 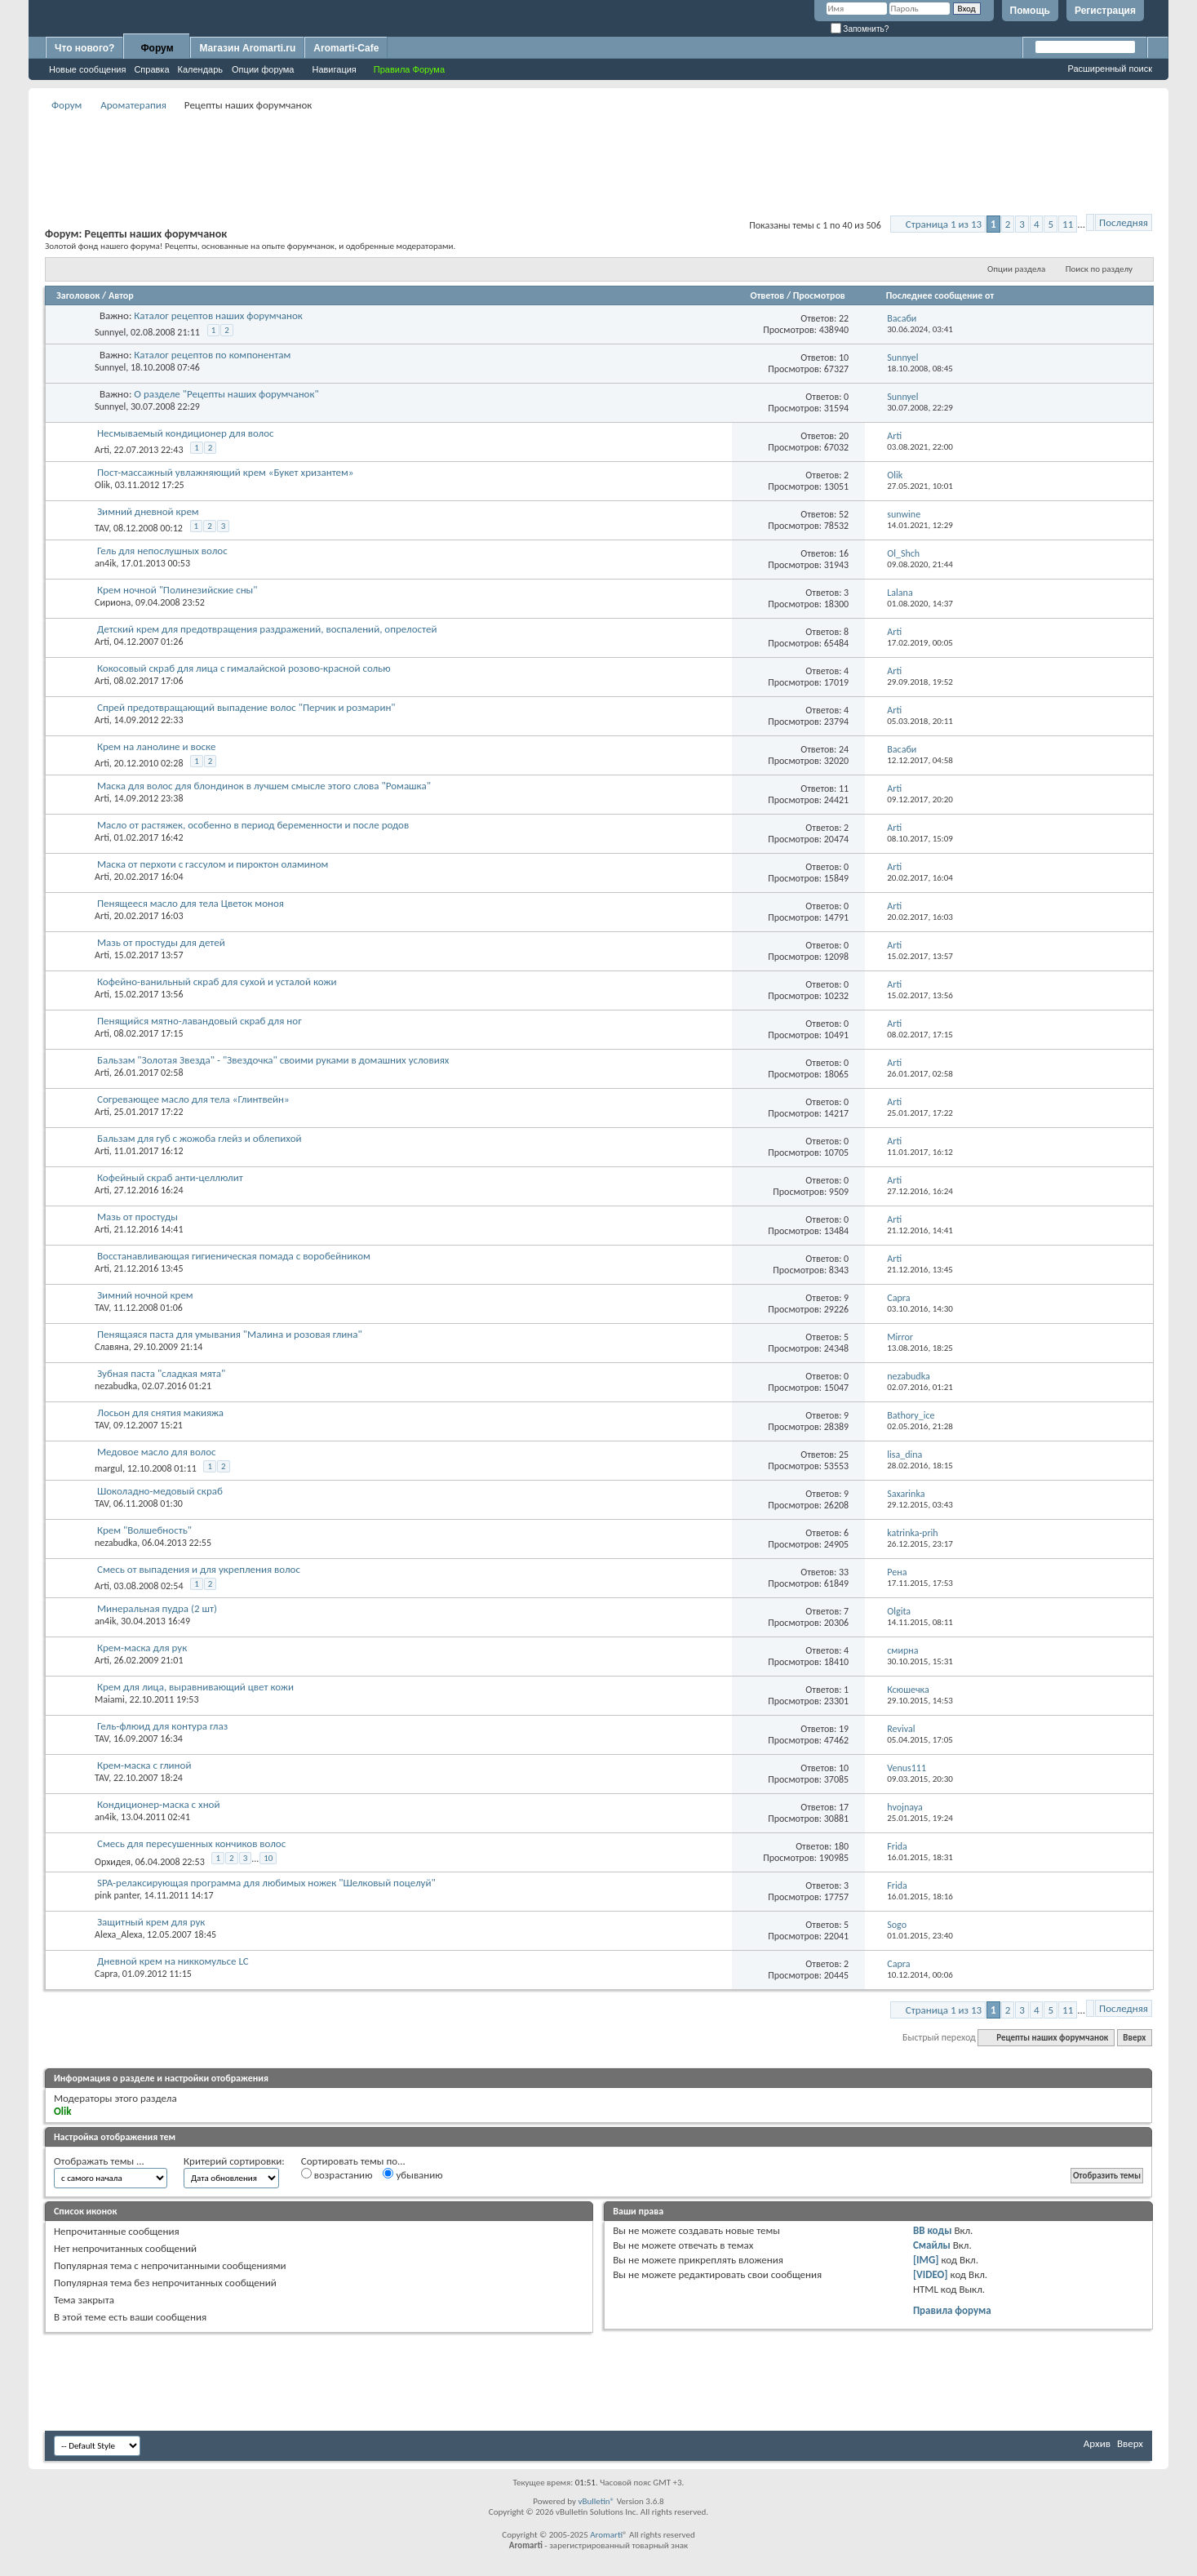 What do you see at coordinates (268, 1858) in the screenshot?
I see `10` at bounding box center [268, 1858].